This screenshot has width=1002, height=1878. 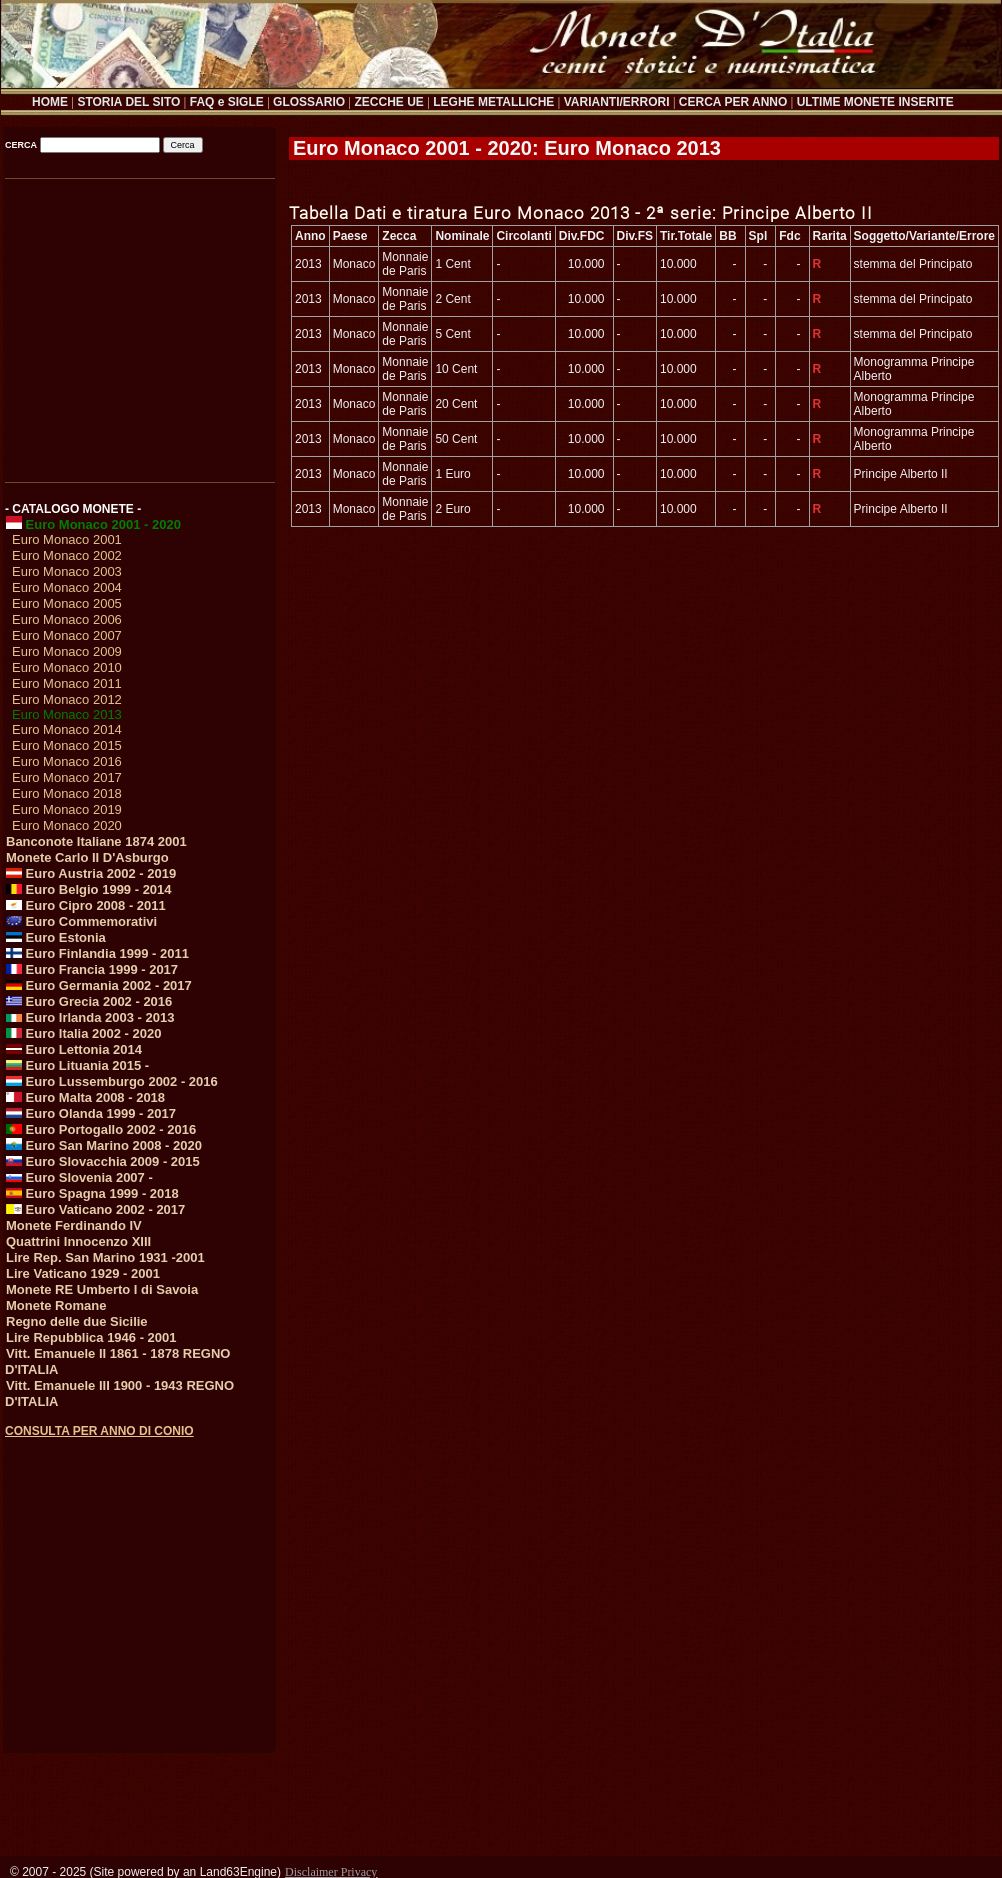 I want to click on Lire Vaticano 1929 - 2001, so click(x=83, y=1273).